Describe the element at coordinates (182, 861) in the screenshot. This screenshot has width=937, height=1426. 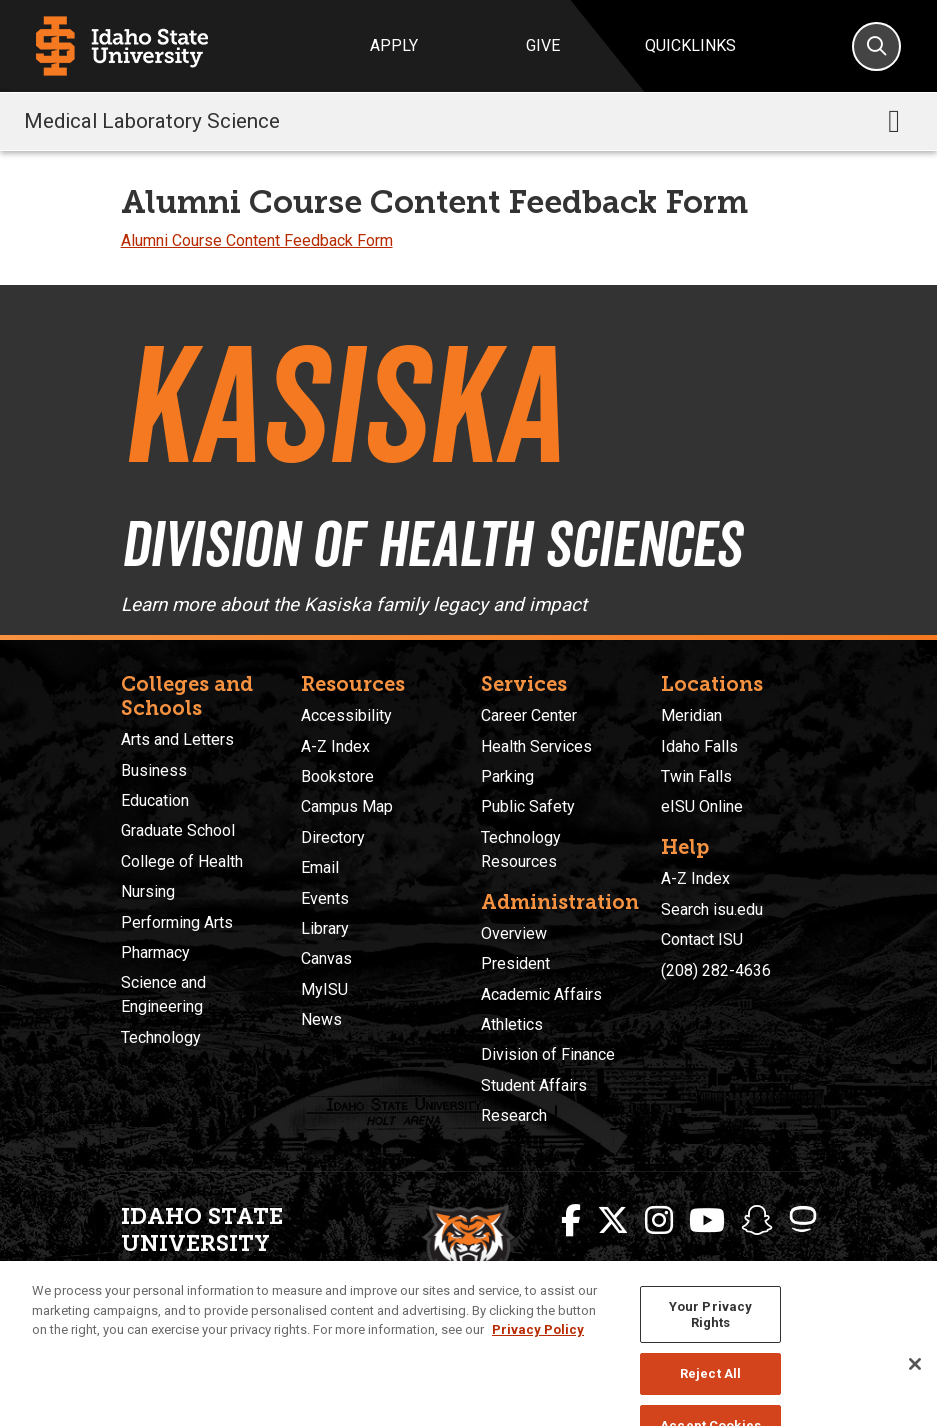
I see `College of Health` at that location.